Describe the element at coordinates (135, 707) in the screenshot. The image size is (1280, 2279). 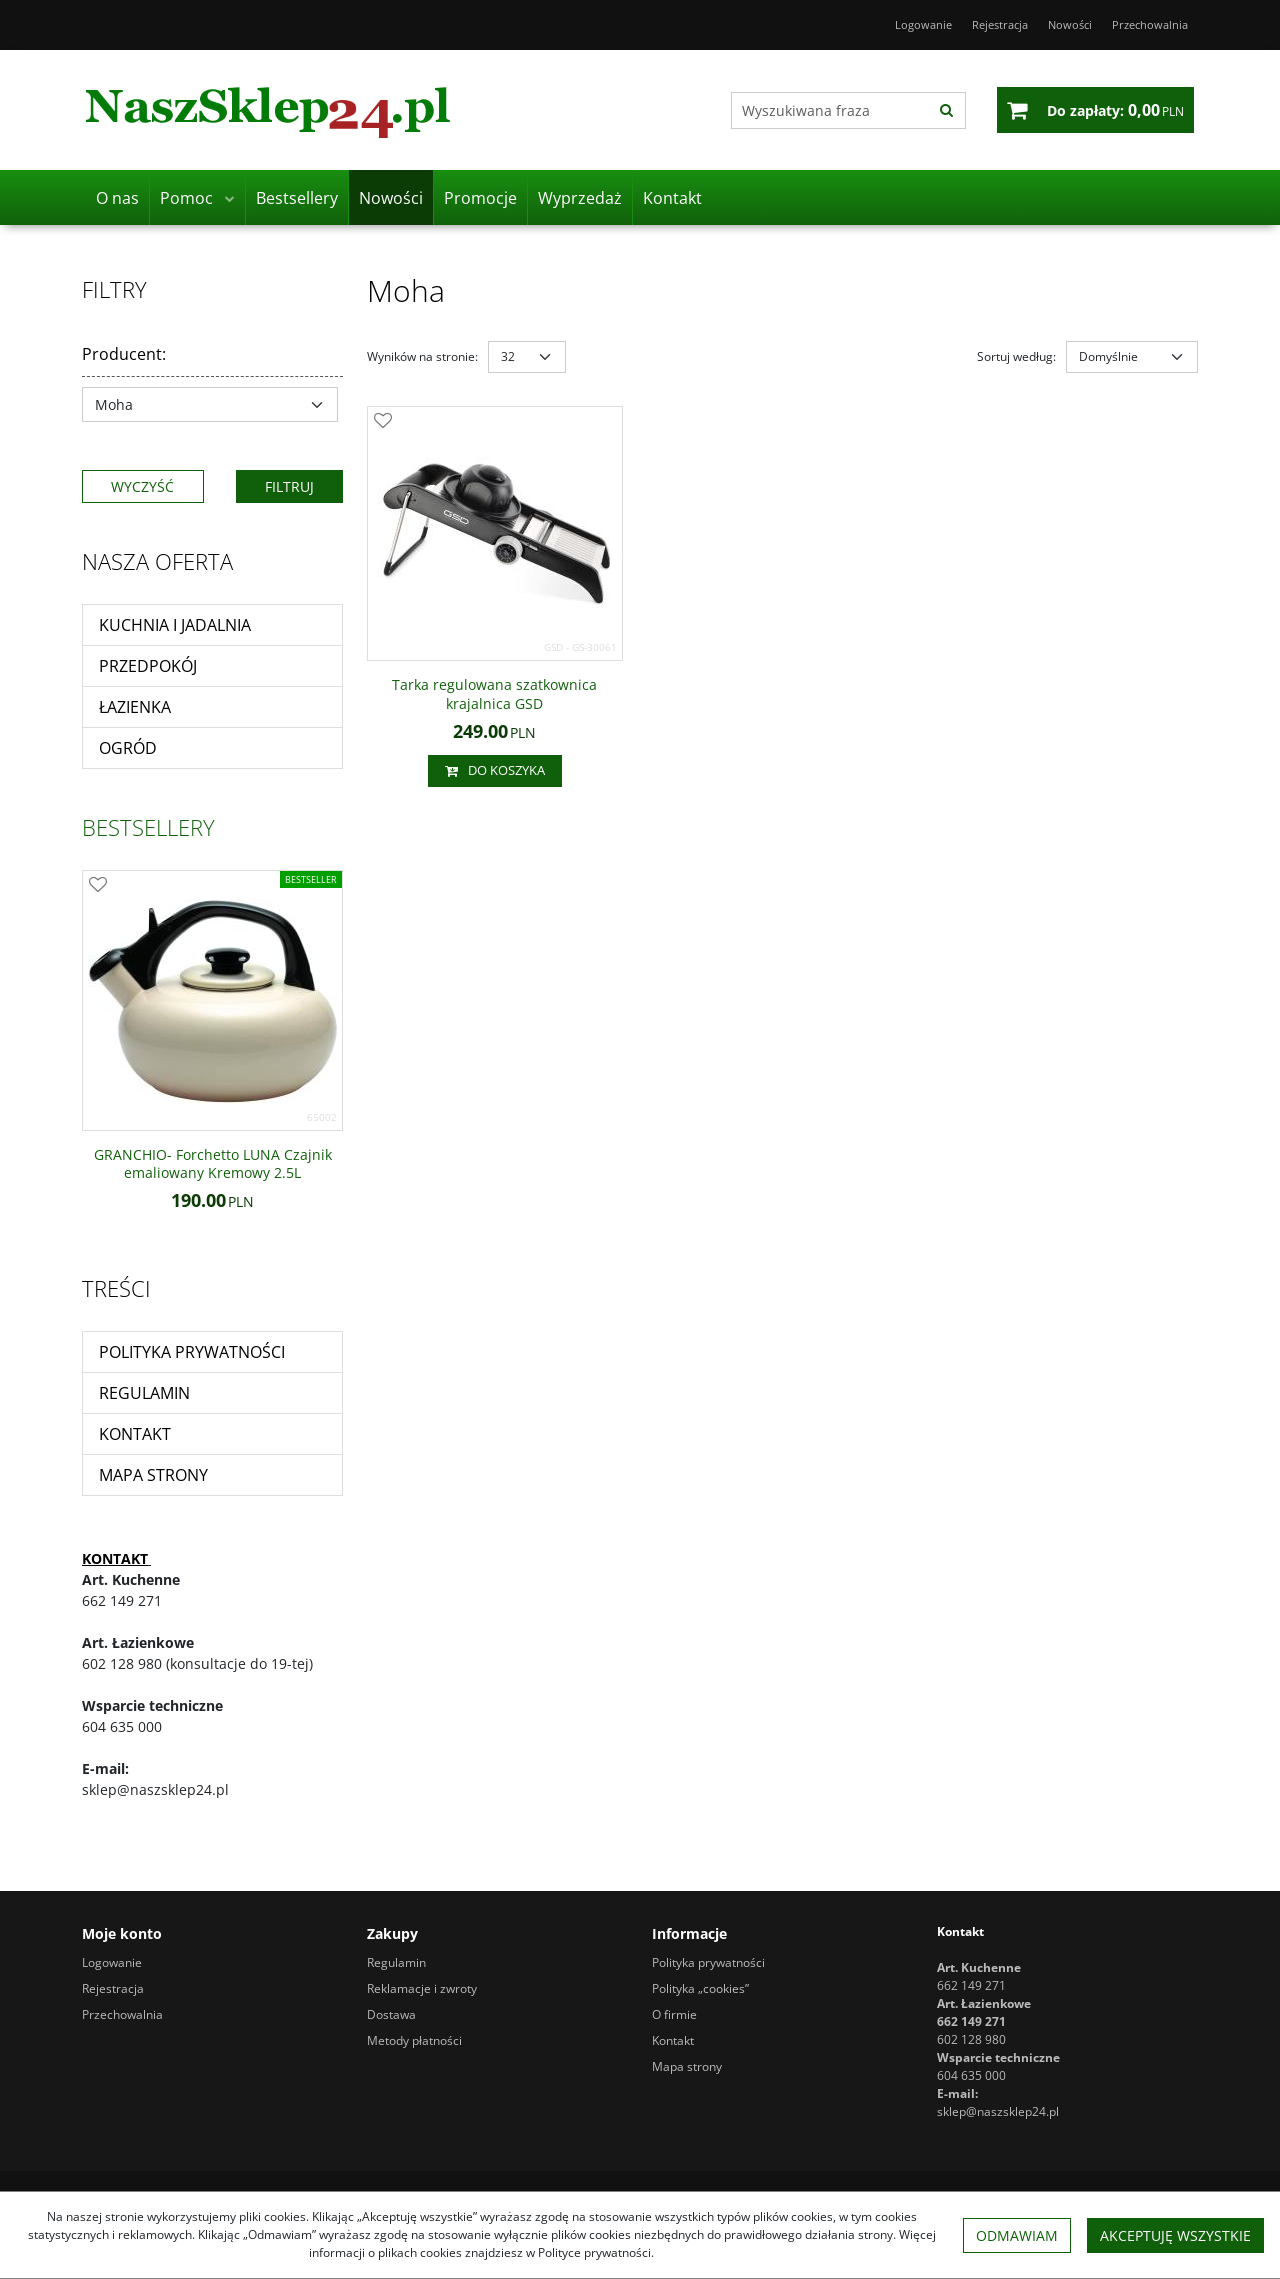
I see `Łazienka` at that location.